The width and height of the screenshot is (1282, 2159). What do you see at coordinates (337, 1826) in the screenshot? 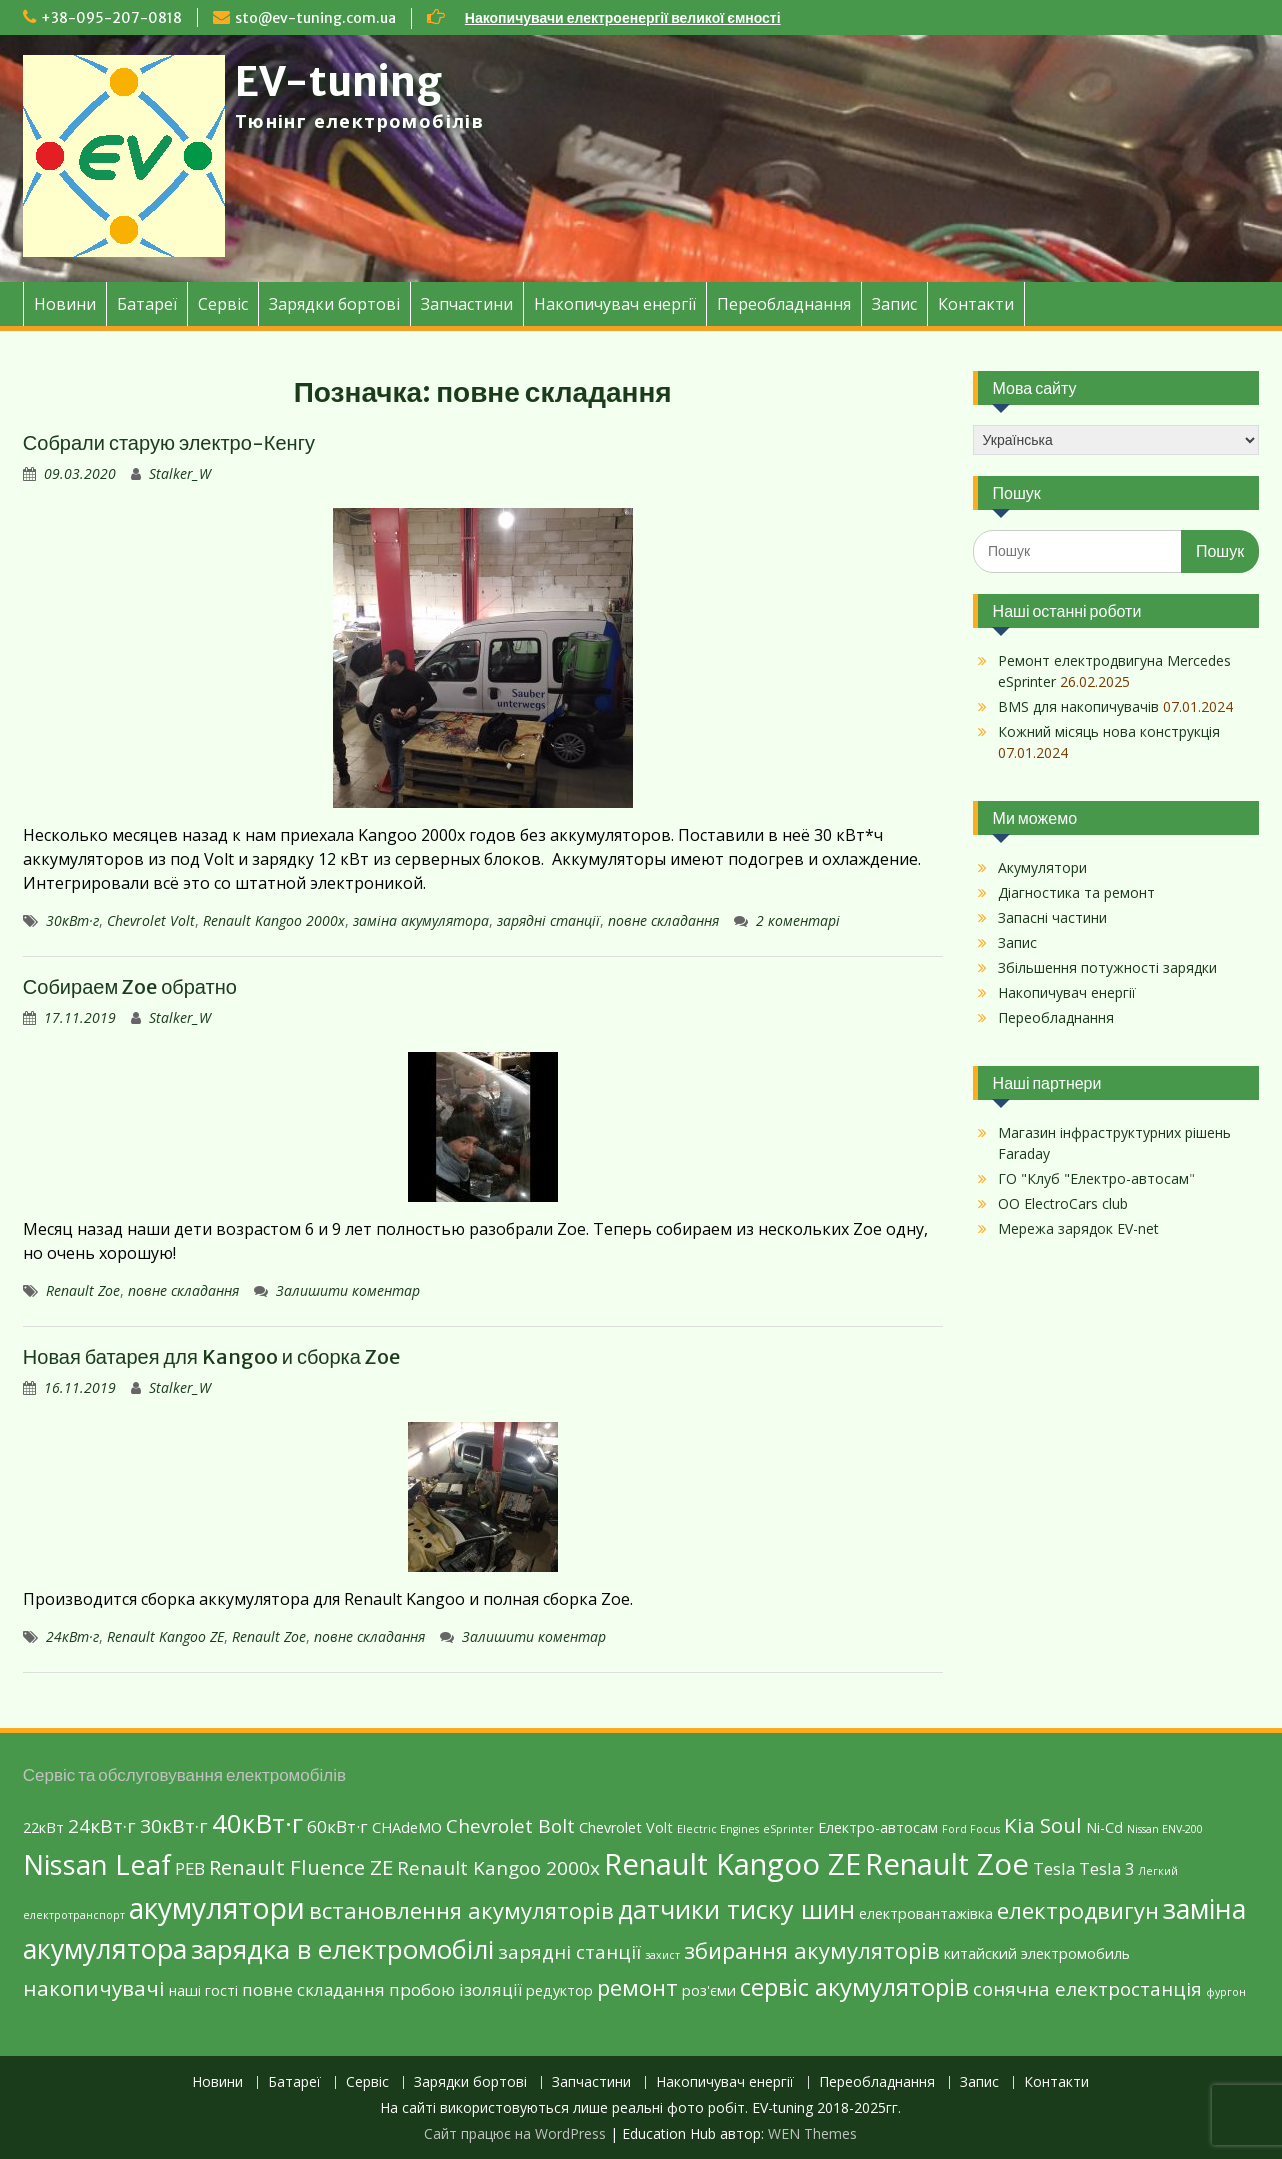
I see `60кВт·г [60кВт·г (3 елементи)]` at bounding box center [337, 1826].